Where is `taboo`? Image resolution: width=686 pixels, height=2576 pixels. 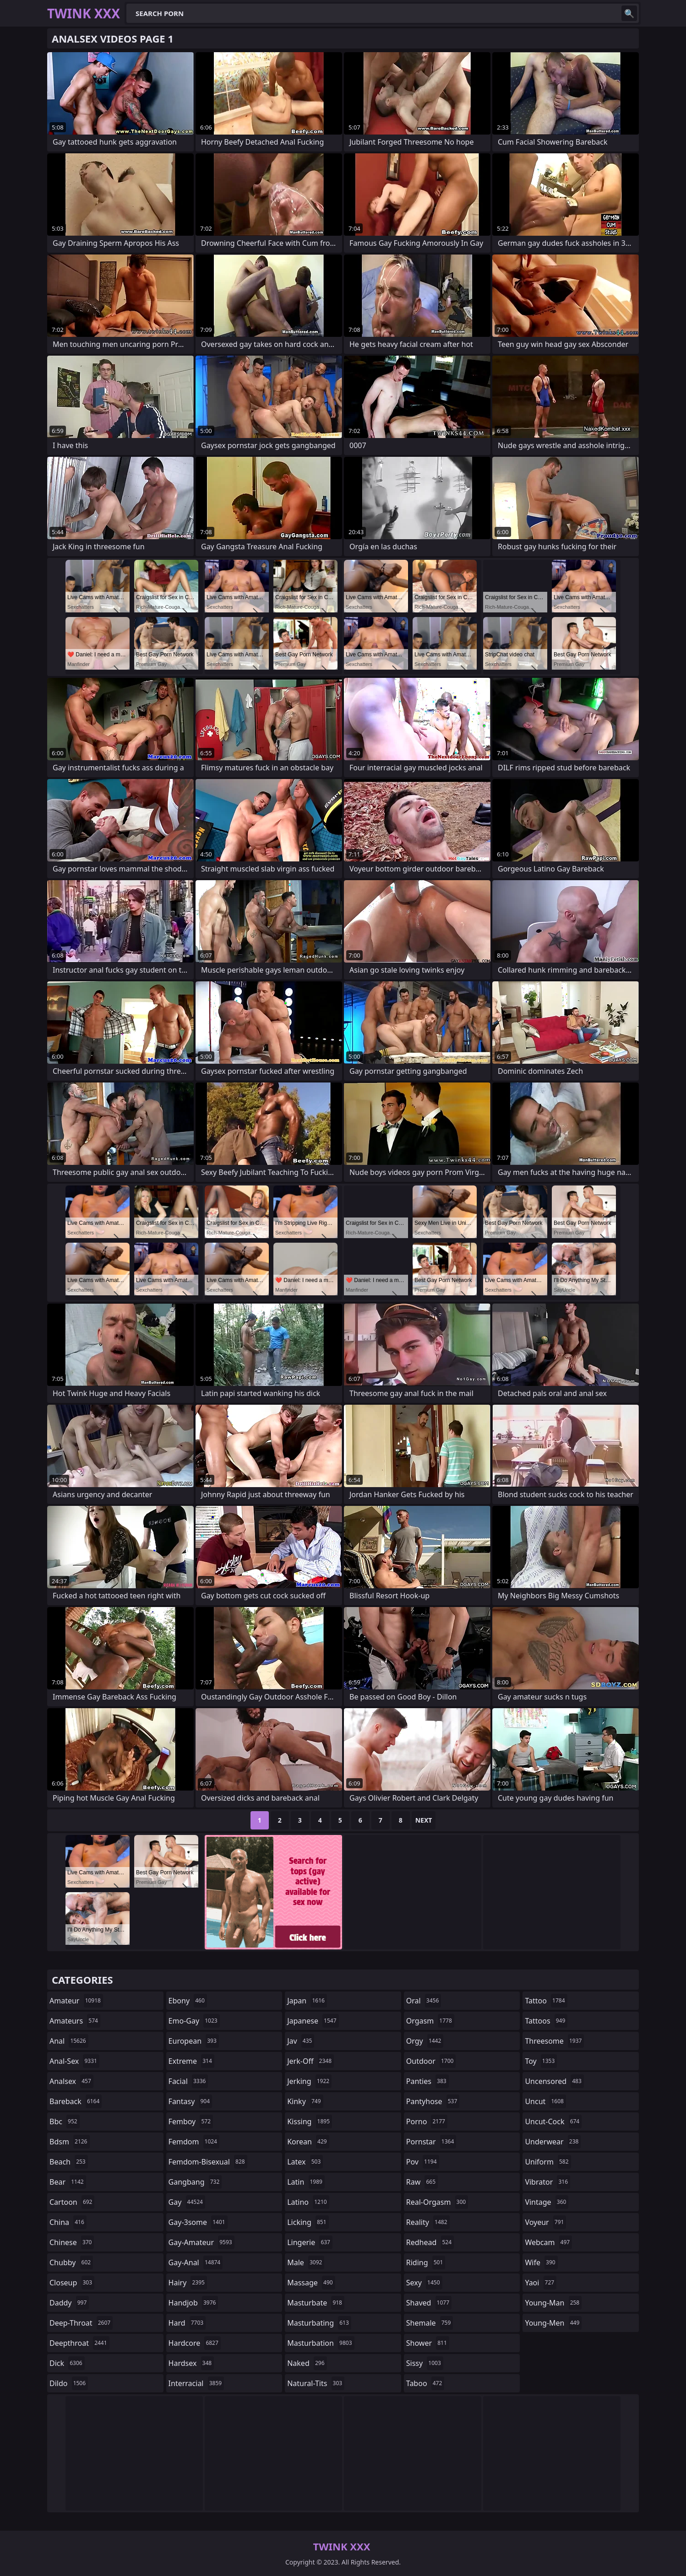
taboo is located at coordinates (425, 2383).